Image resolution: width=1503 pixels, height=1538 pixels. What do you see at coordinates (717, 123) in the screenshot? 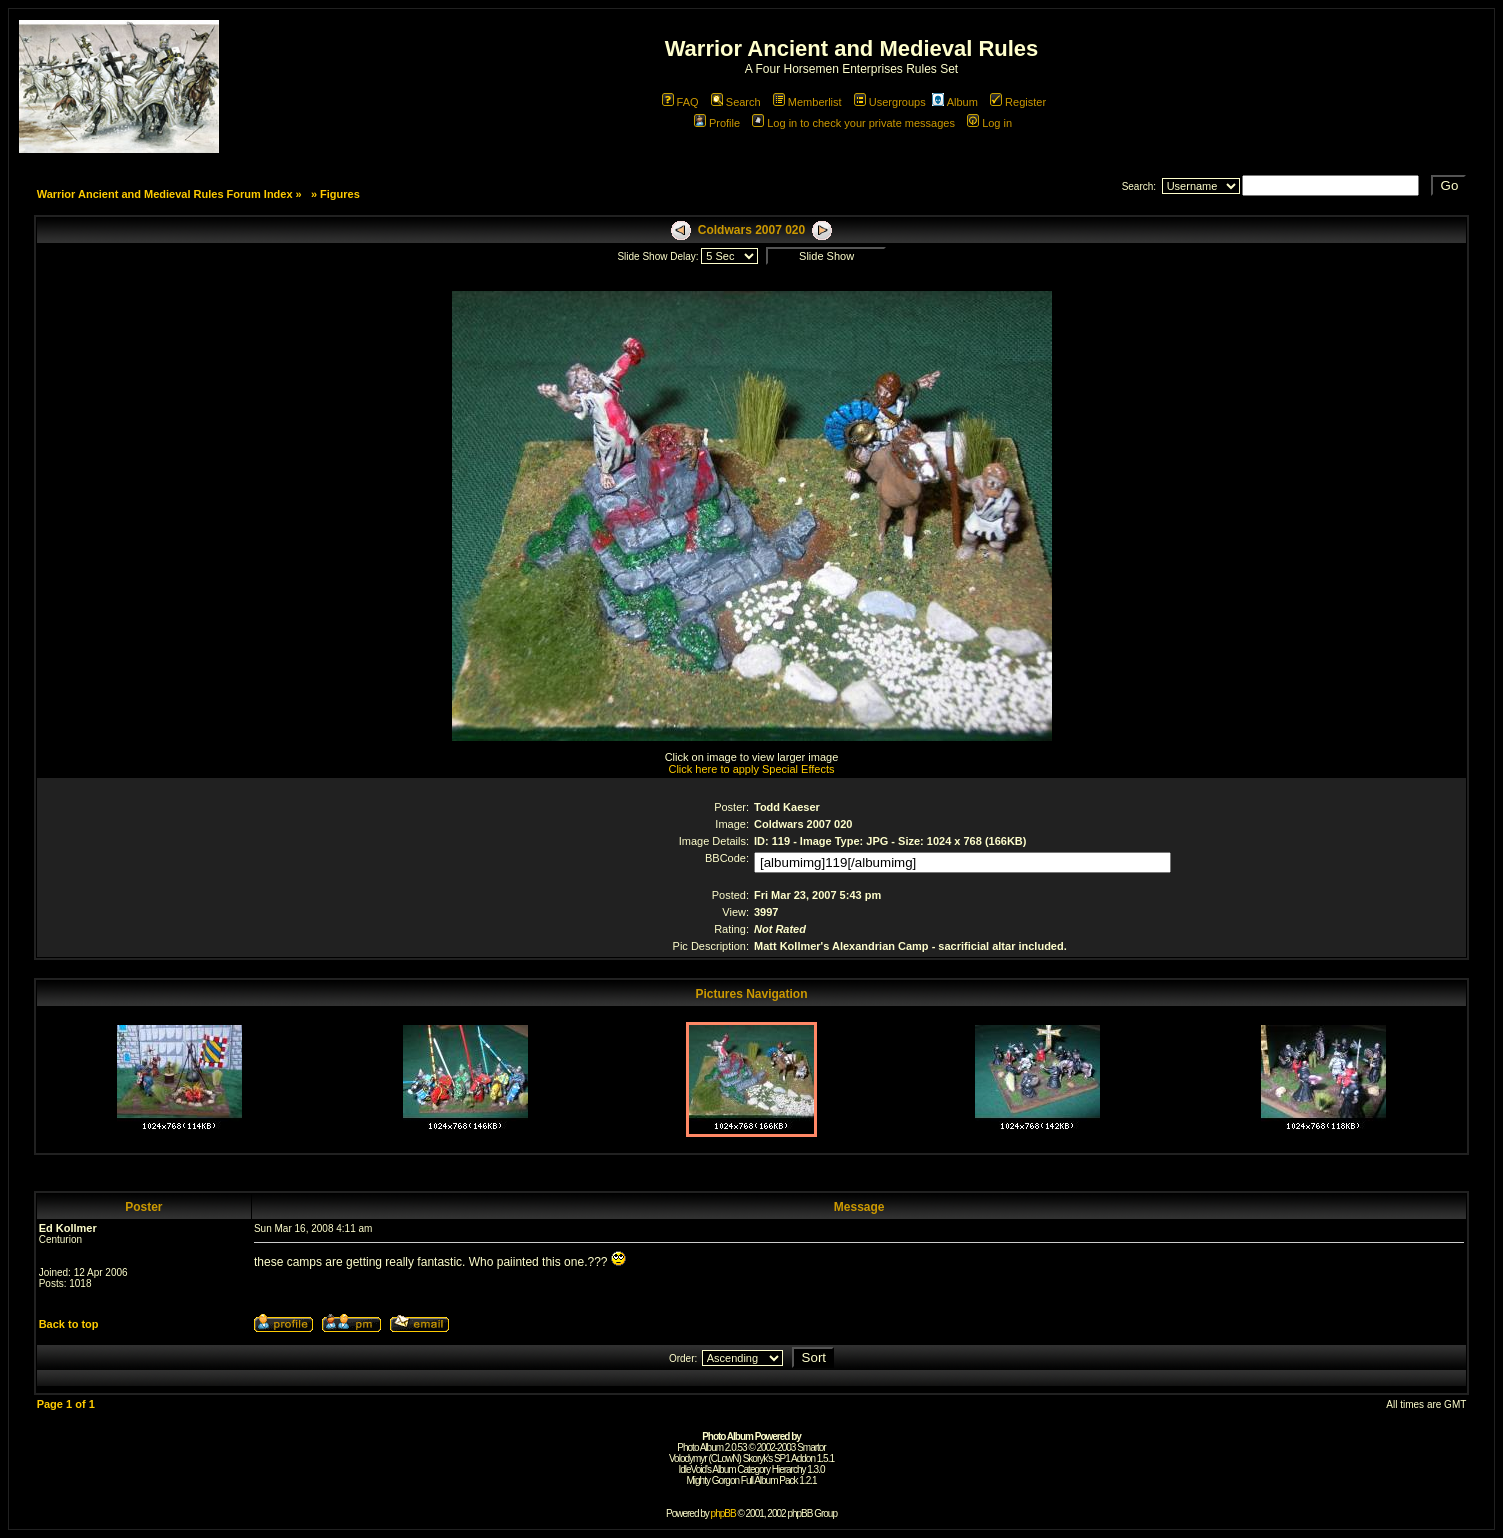
I see `Profile` at bounding box center [717, 123].